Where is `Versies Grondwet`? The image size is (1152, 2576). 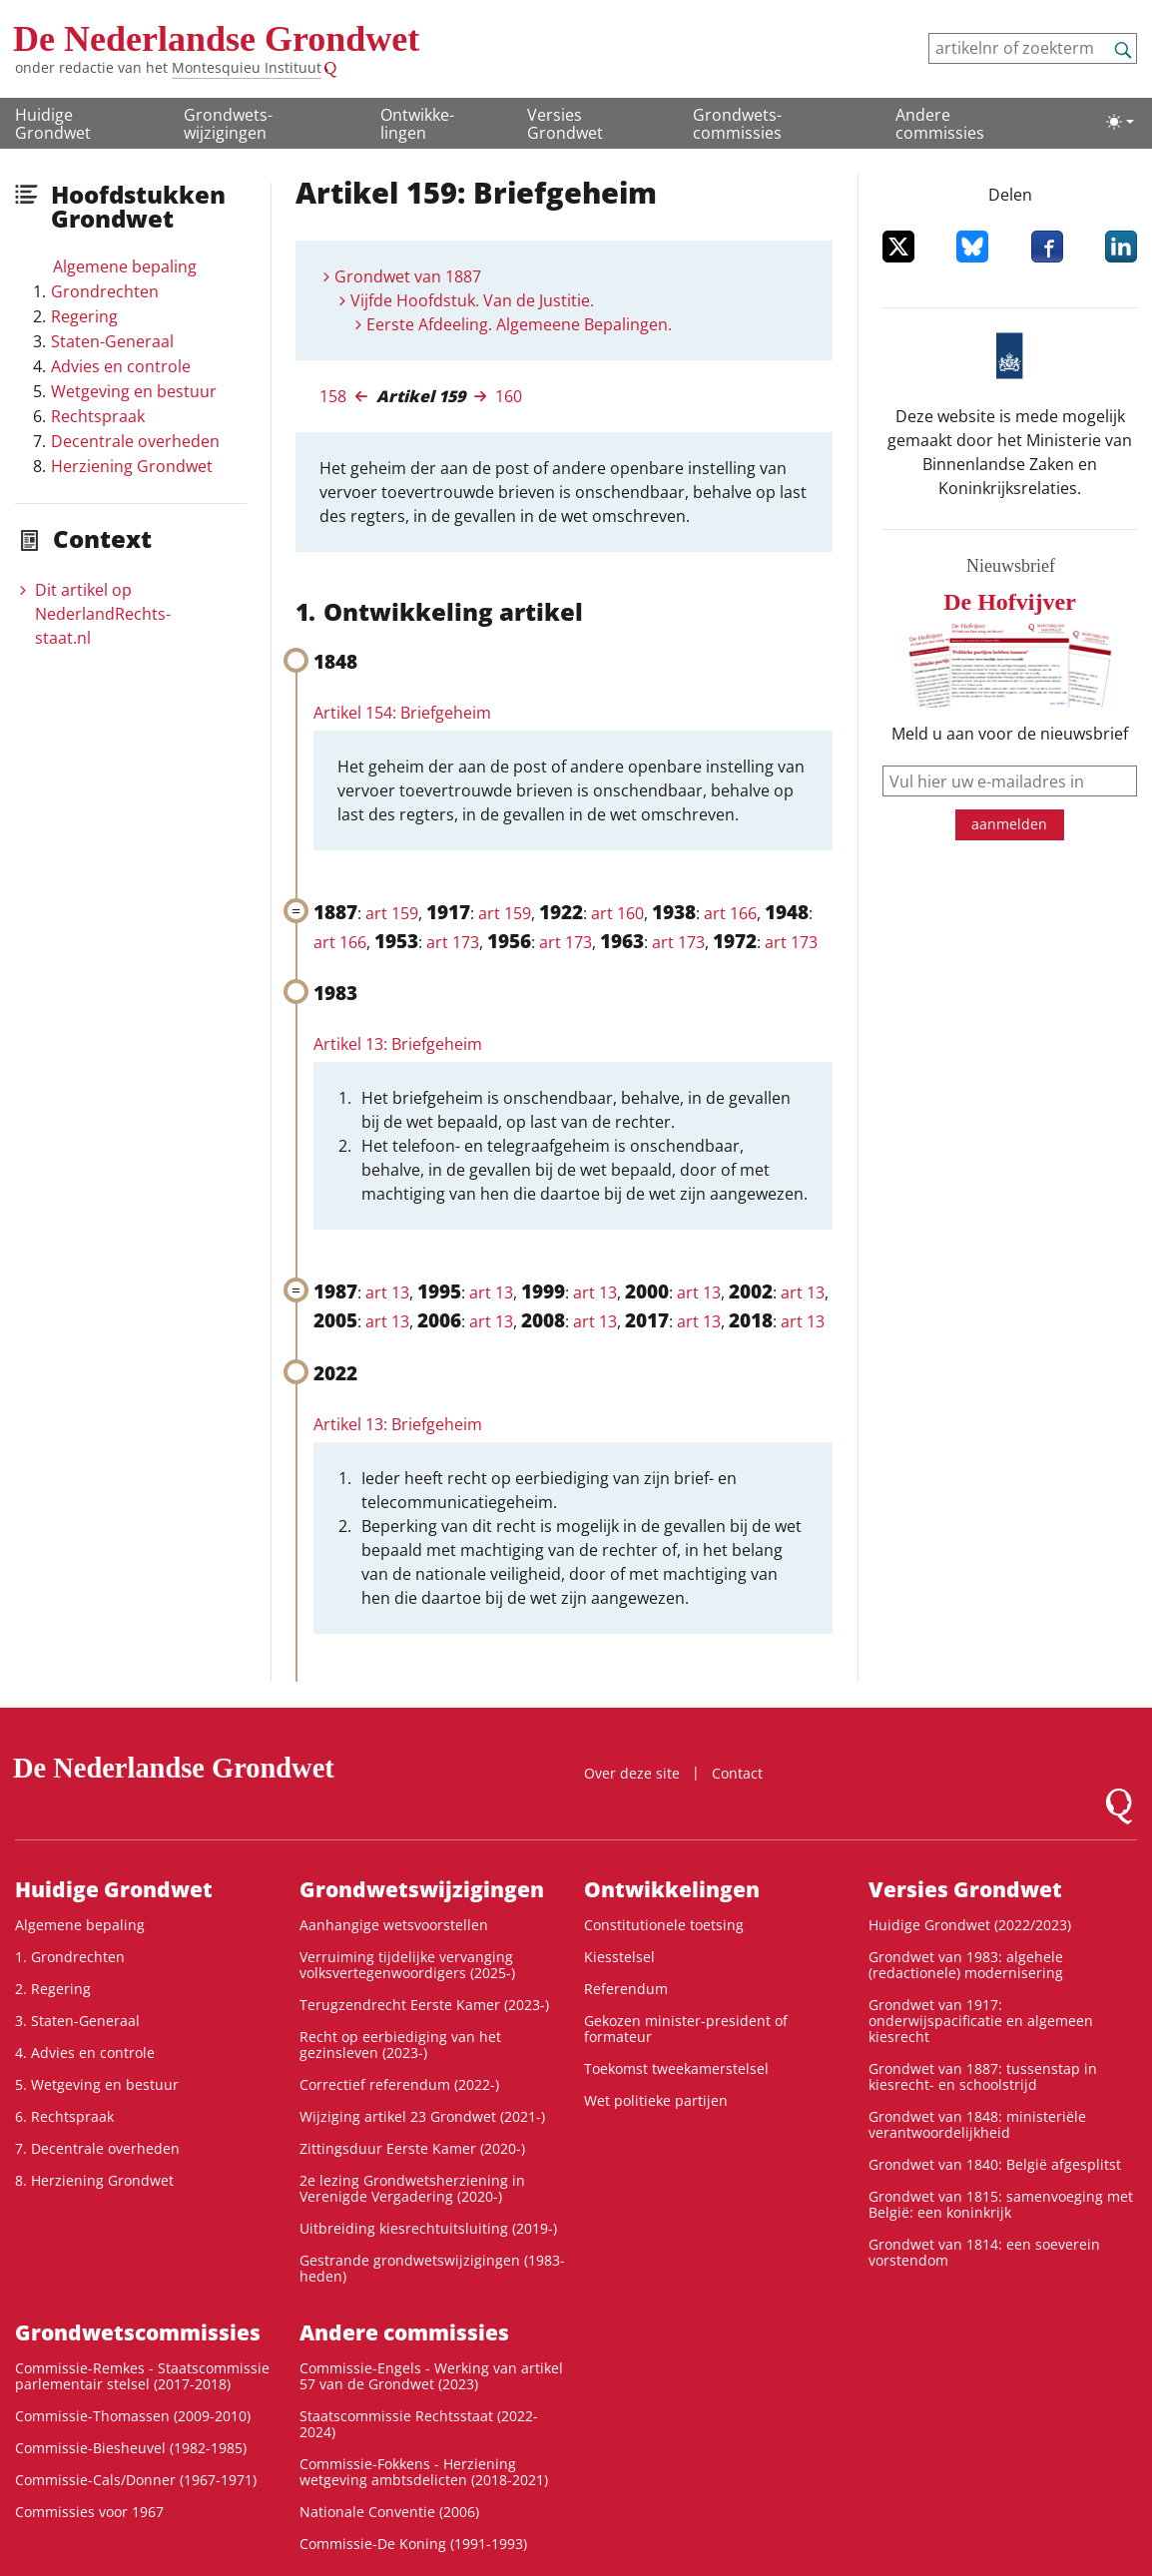 Versies Grondwet is located at coordinates (565, 124).